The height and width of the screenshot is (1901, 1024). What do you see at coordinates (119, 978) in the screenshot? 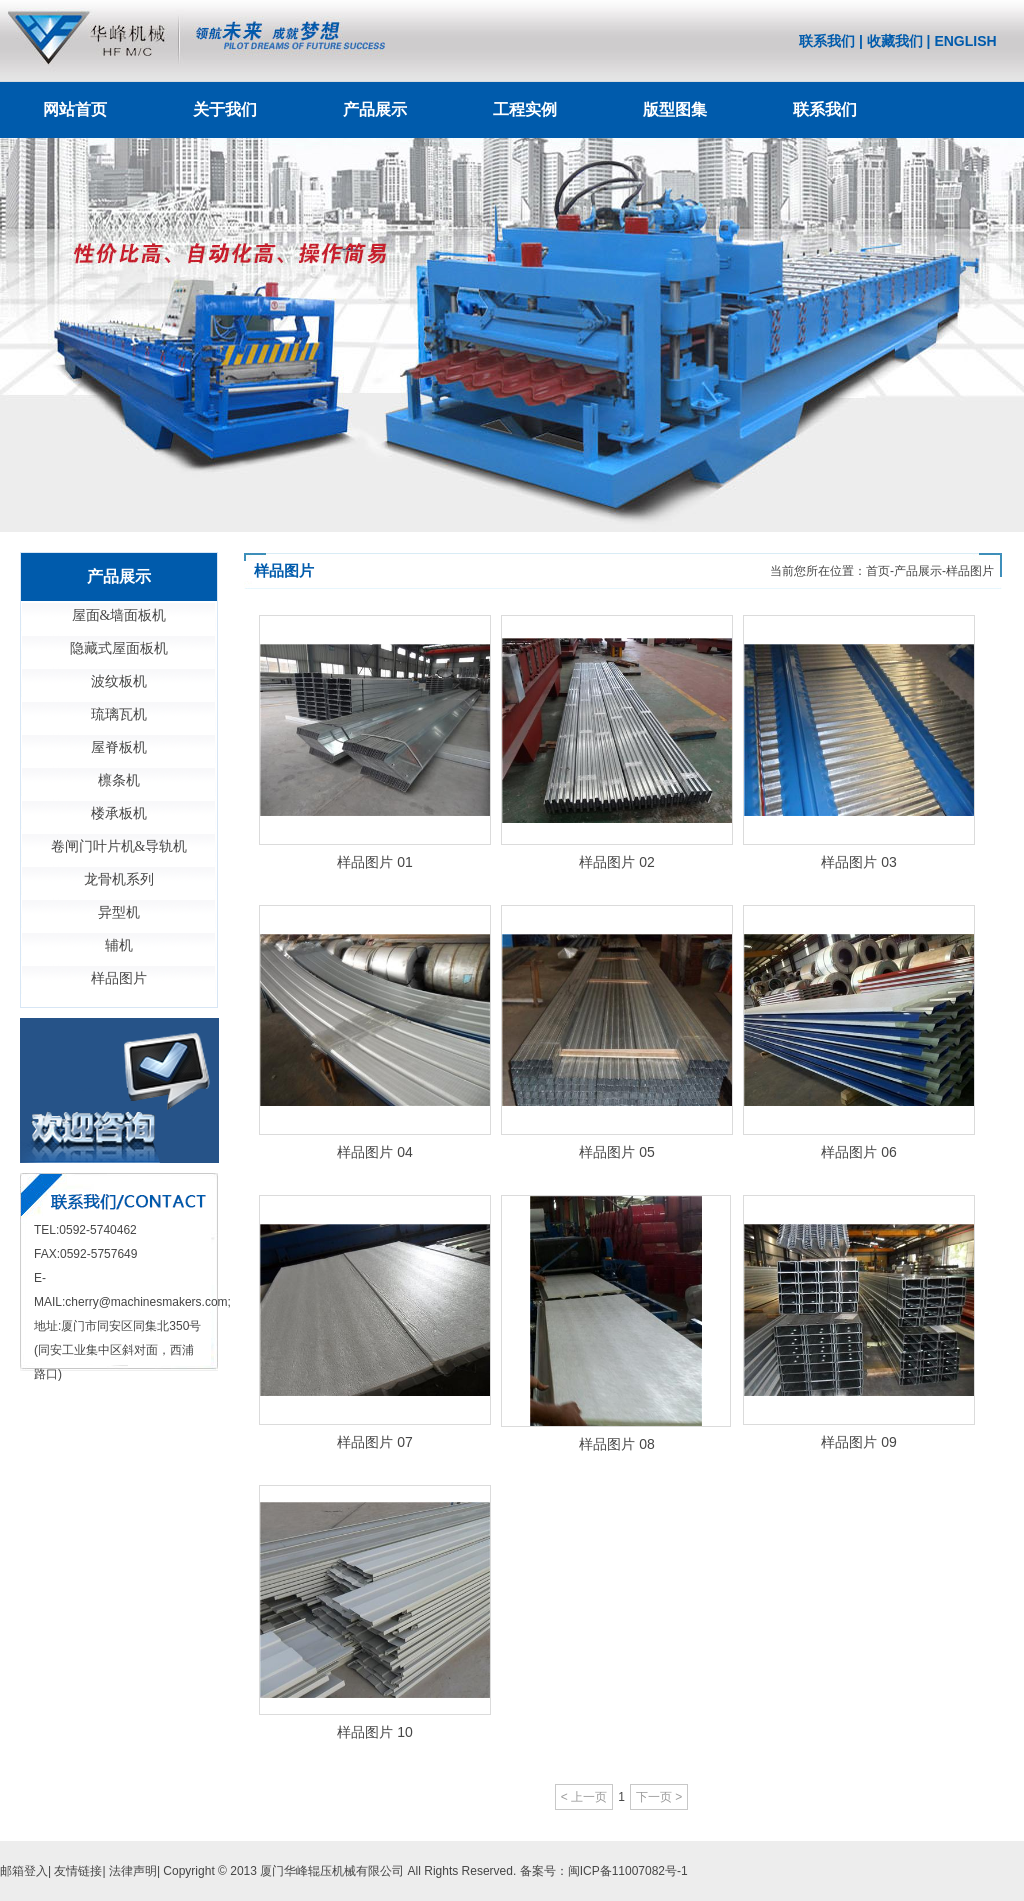
I see `样品图片` at bounding box center [119, 978].